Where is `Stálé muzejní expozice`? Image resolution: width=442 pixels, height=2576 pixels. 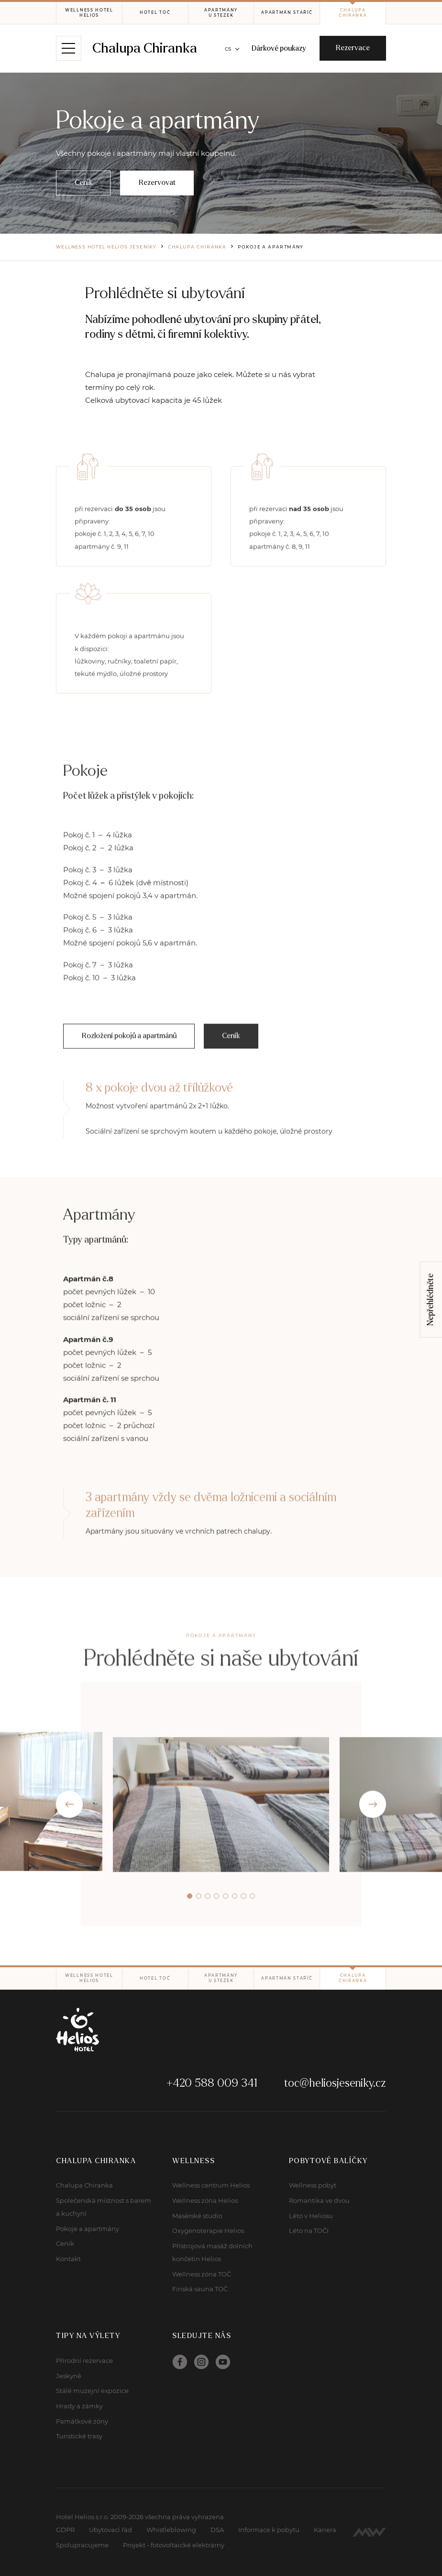
Stálé muzejní expozice is located at coordinates (92, 2390).